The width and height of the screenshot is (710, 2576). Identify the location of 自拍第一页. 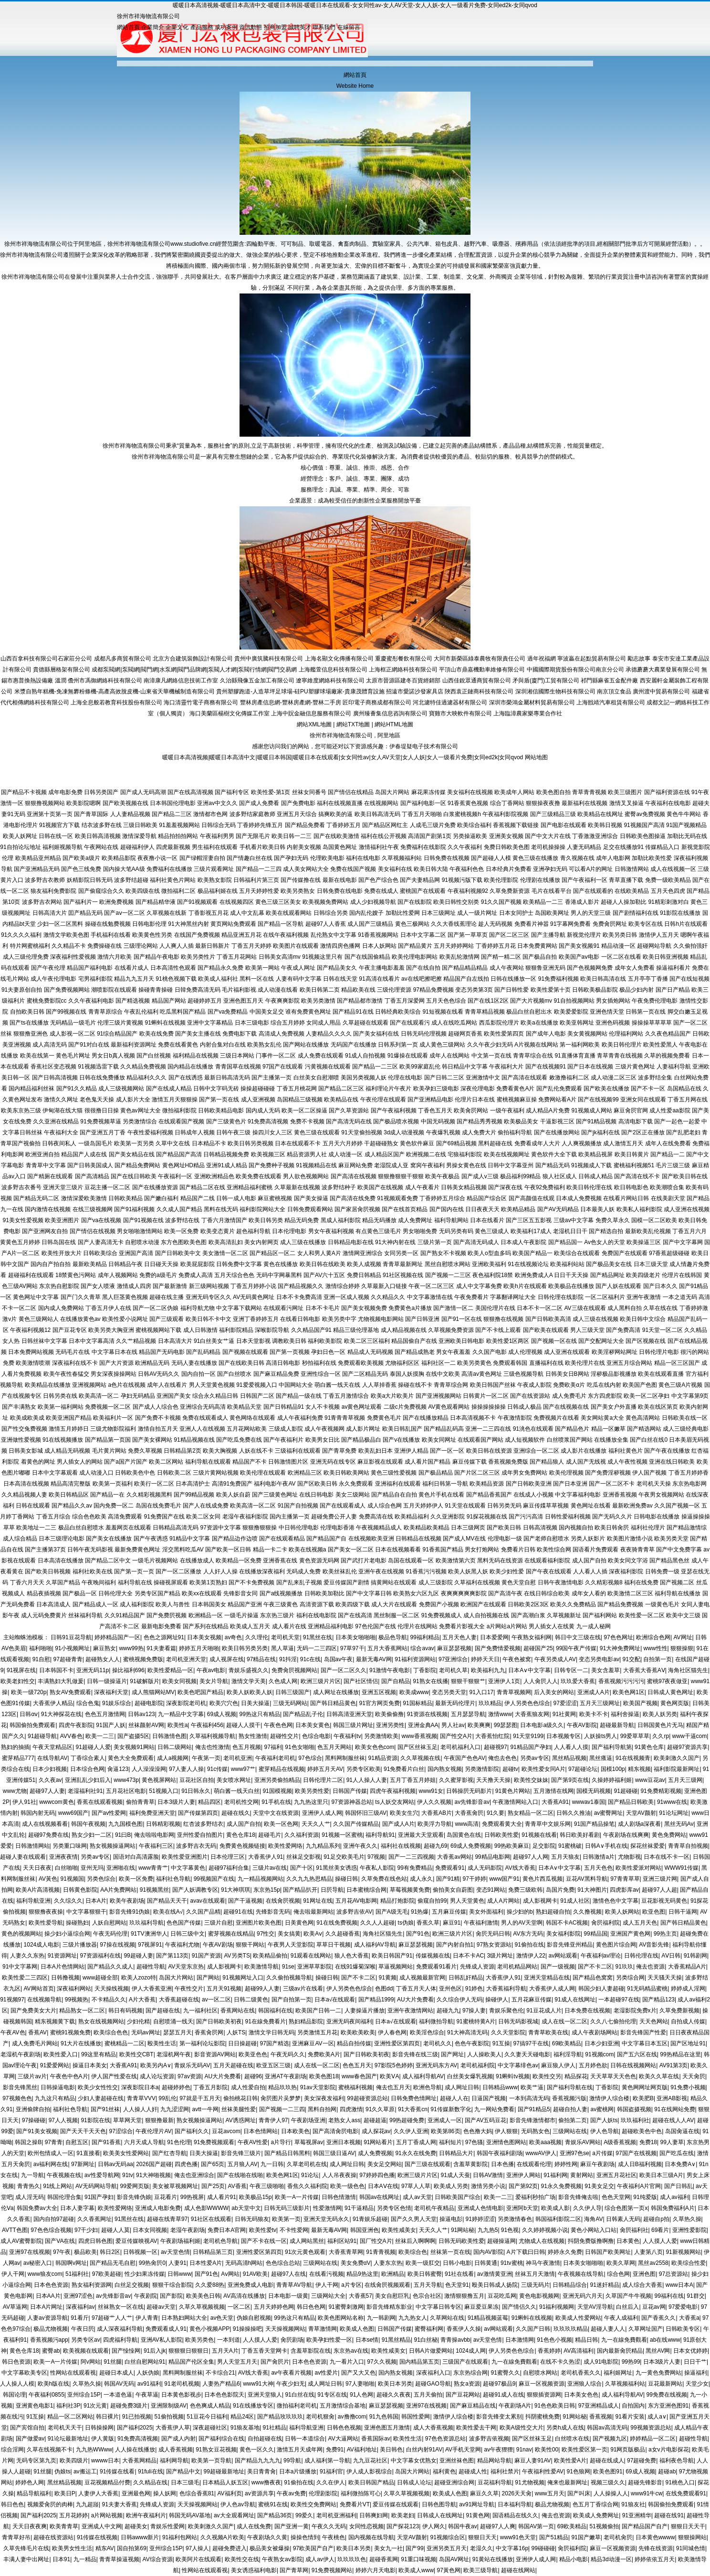
(657, 1659).